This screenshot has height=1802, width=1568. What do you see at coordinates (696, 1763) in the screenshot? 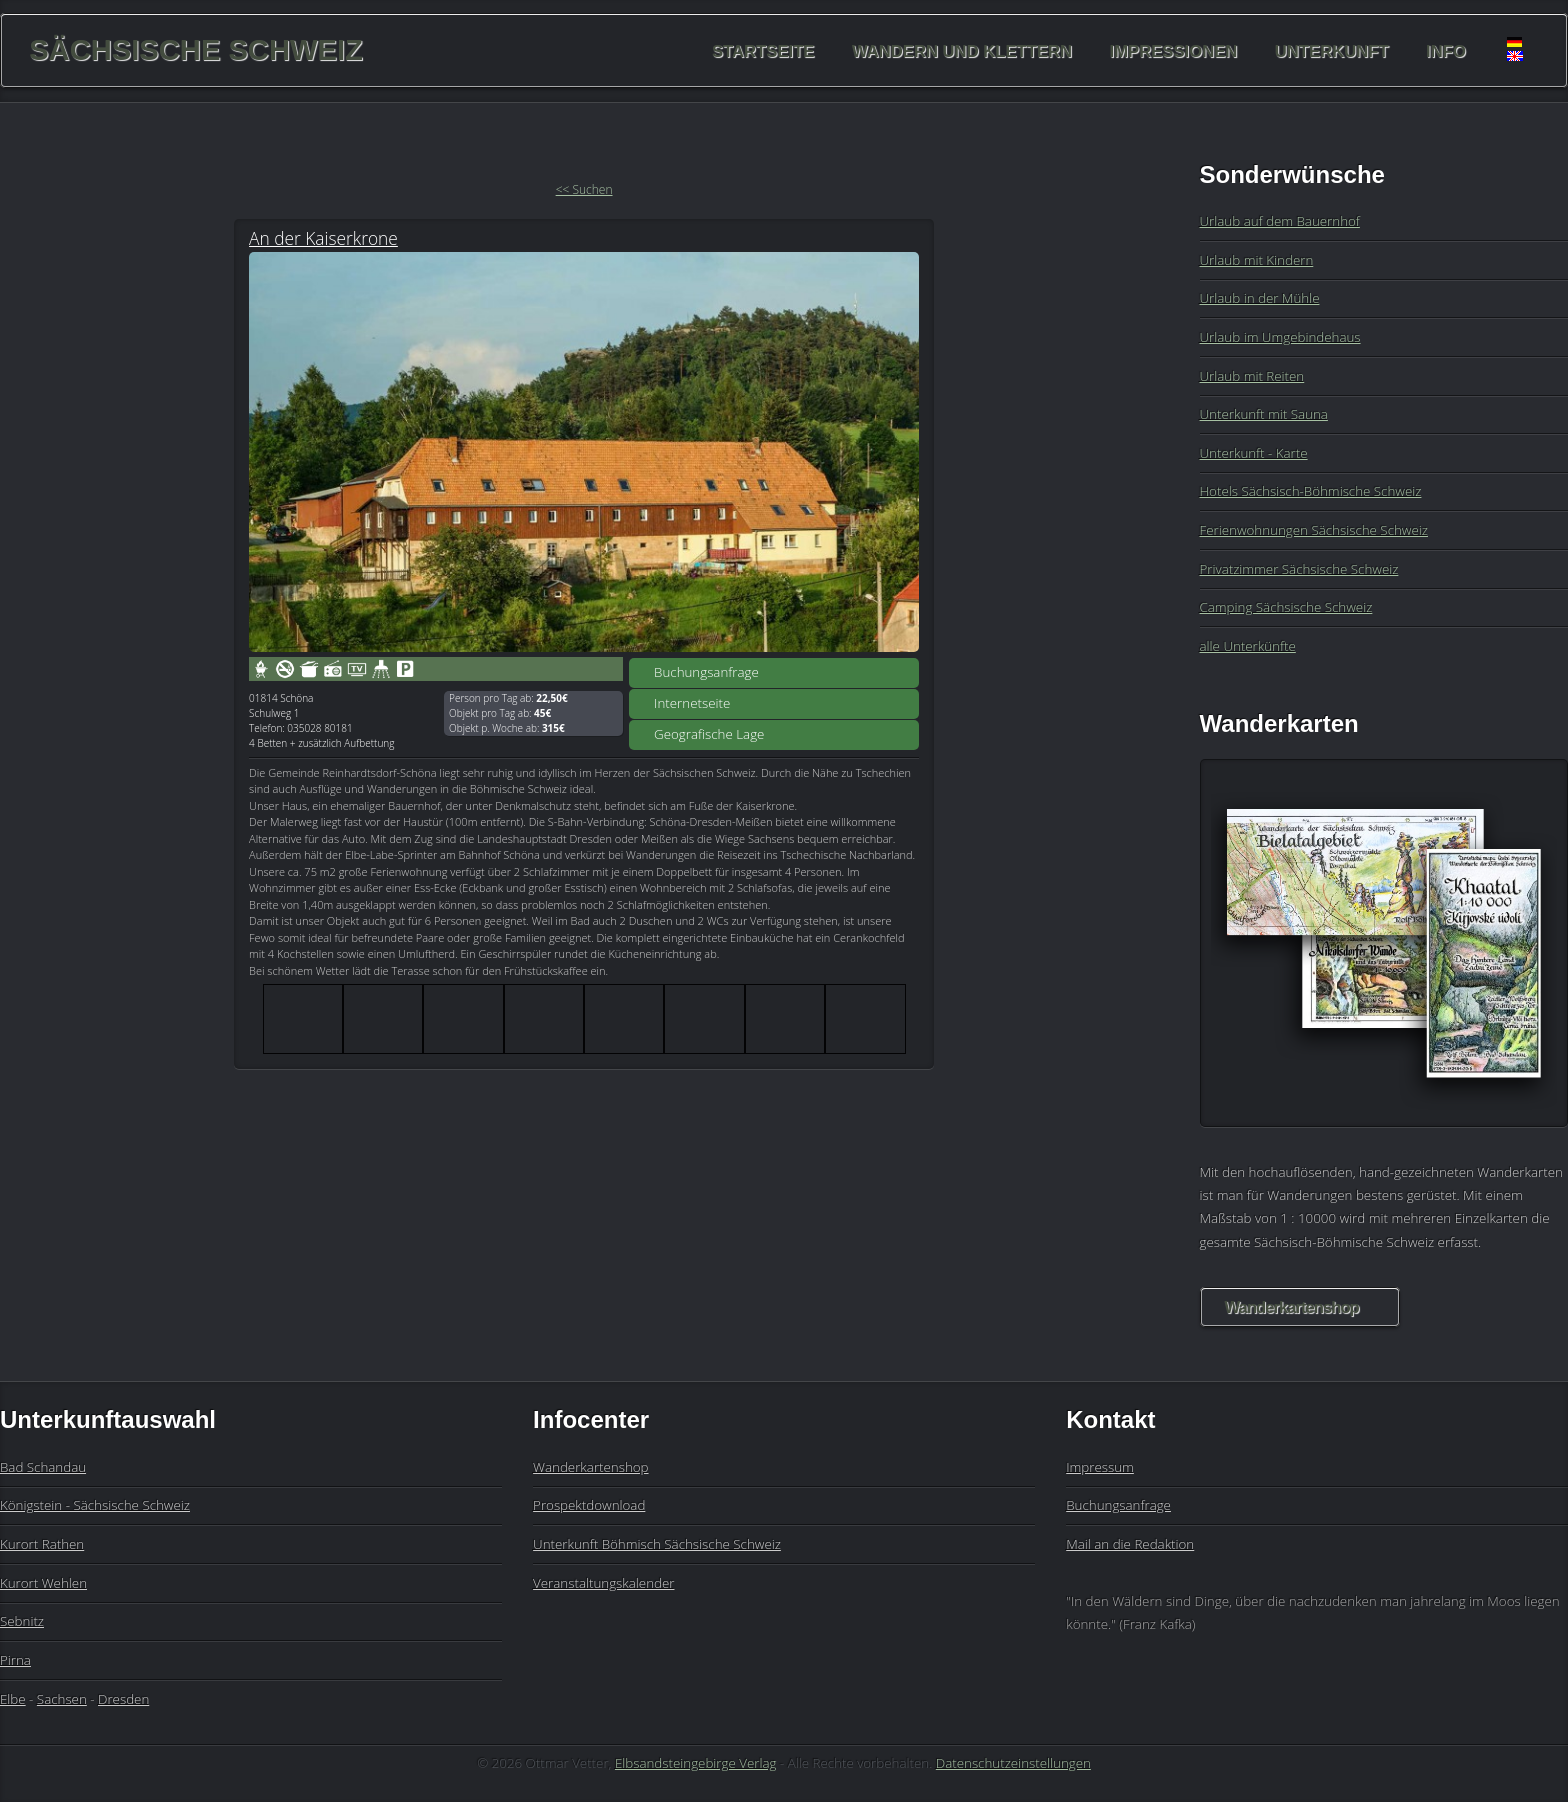
I see `Elbsandsteingebirge Verlag` at bounding box center [696, 1763].